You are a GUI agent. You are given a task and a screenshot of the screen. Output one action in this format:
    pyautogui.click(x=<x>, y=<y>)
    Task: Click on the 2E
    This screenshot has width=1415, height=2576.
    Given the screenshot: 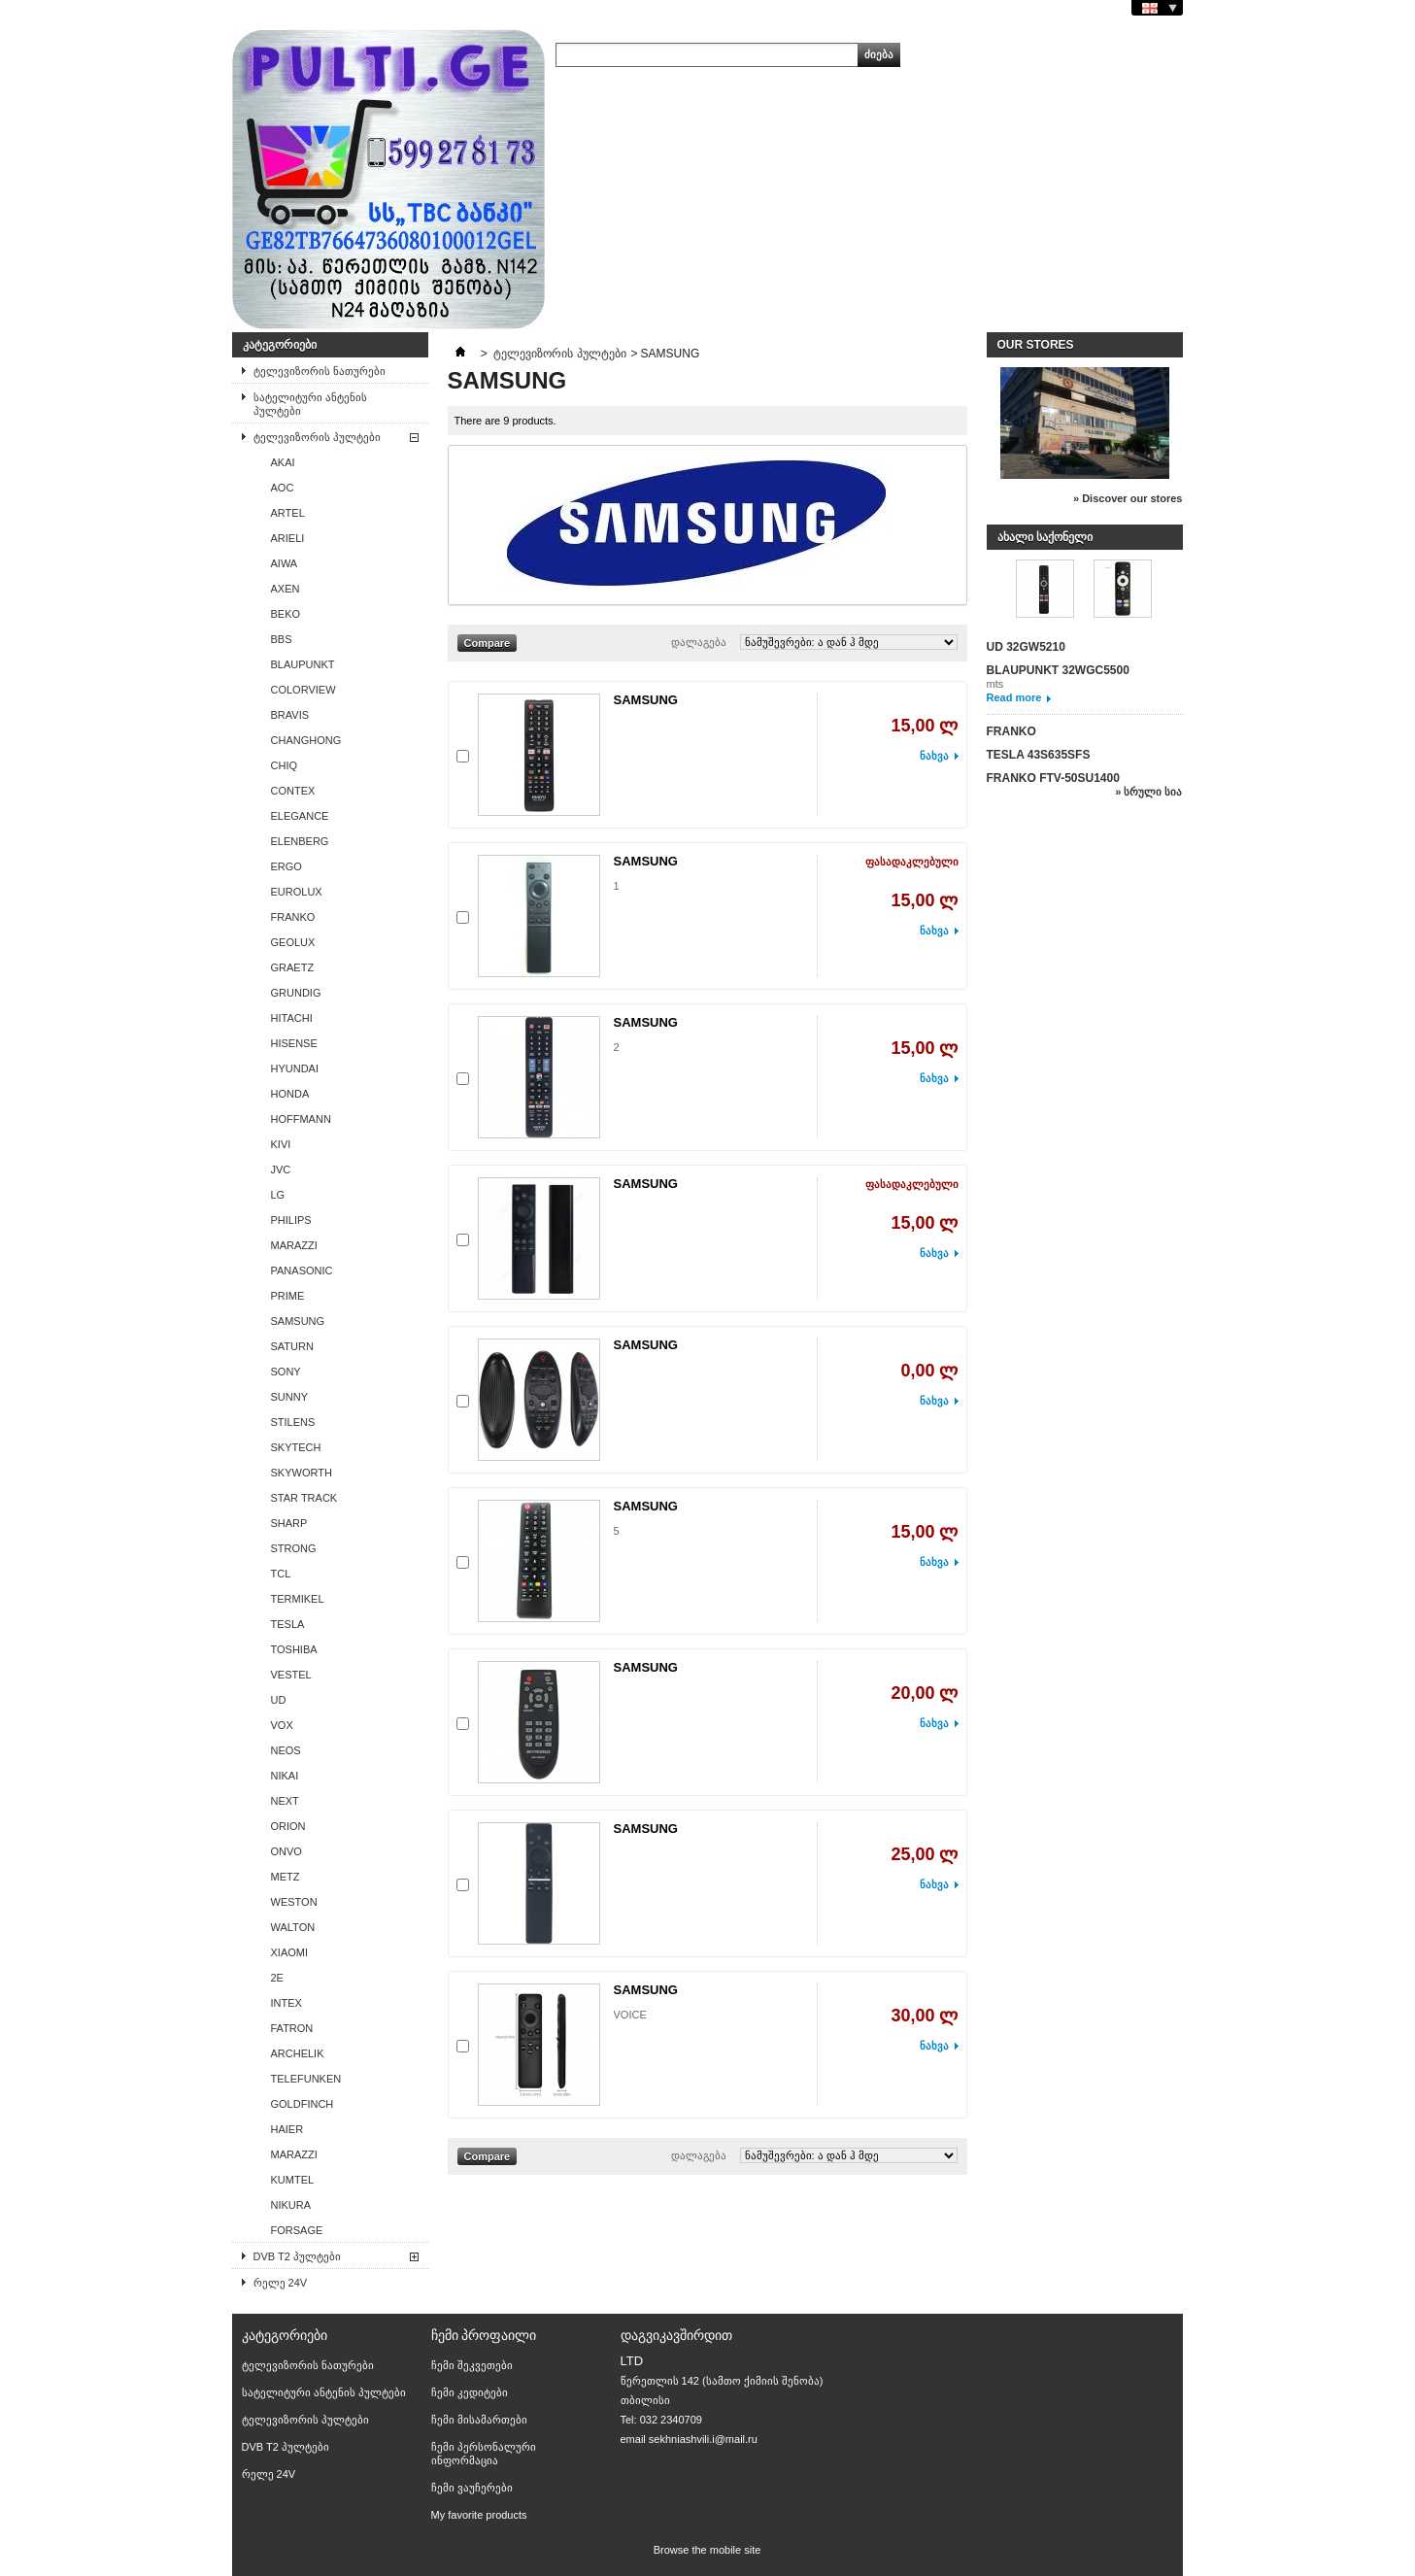 What is the action you would take?
    pyautogui.click(x=277, y=1977)
    